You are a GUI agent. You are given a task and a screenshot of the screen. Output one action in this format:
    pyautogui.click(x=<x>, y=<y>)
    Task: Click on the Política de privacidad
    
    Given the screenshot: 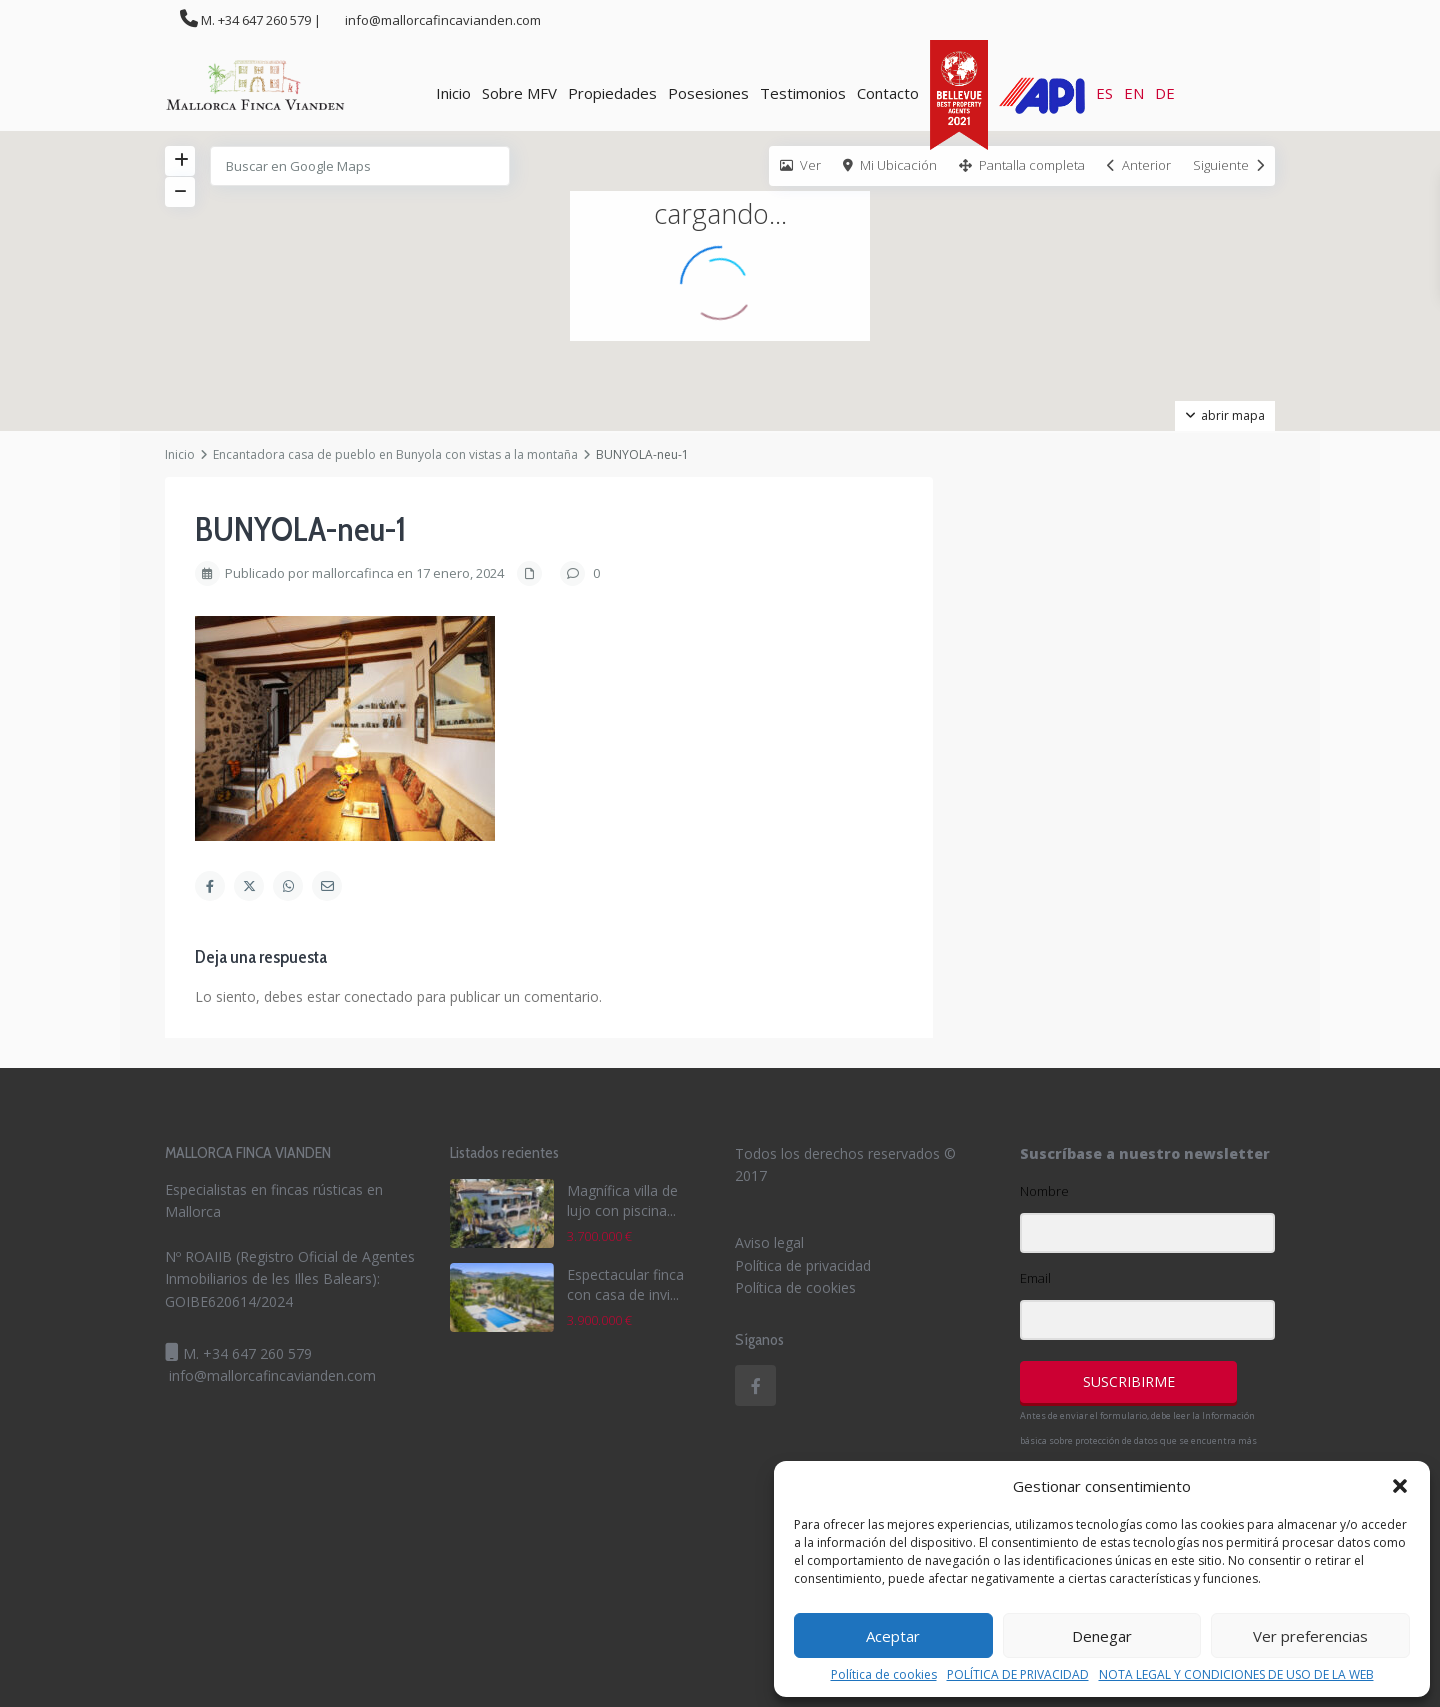 What is the action you would take?
    pyautogui.click(x=803, y=1265)
    